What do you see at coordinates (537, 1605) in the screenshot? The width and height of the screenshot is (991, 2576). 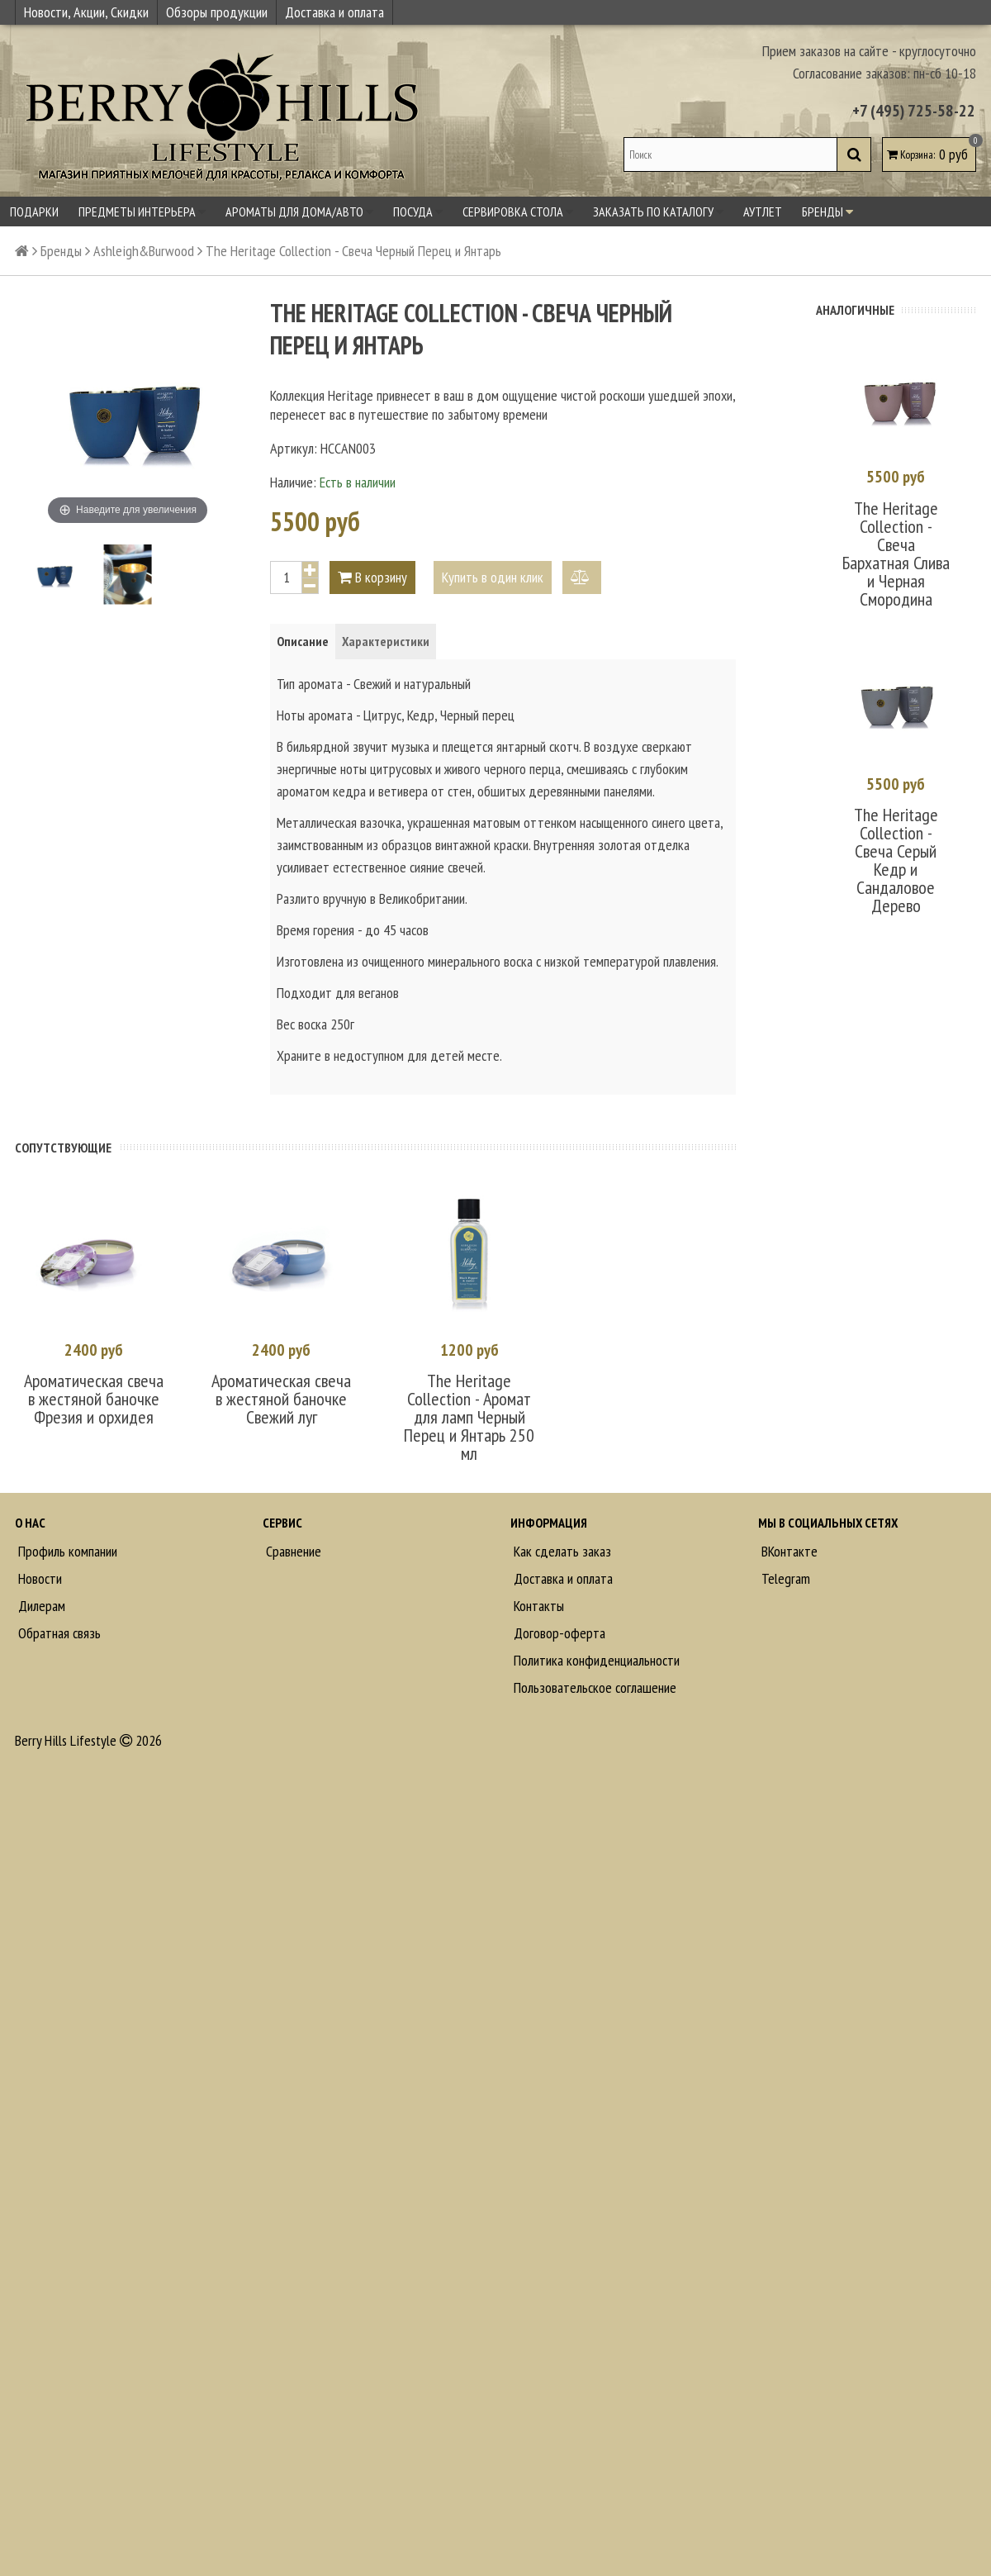 I see `Контакты` at bounding box center [537, 1605].